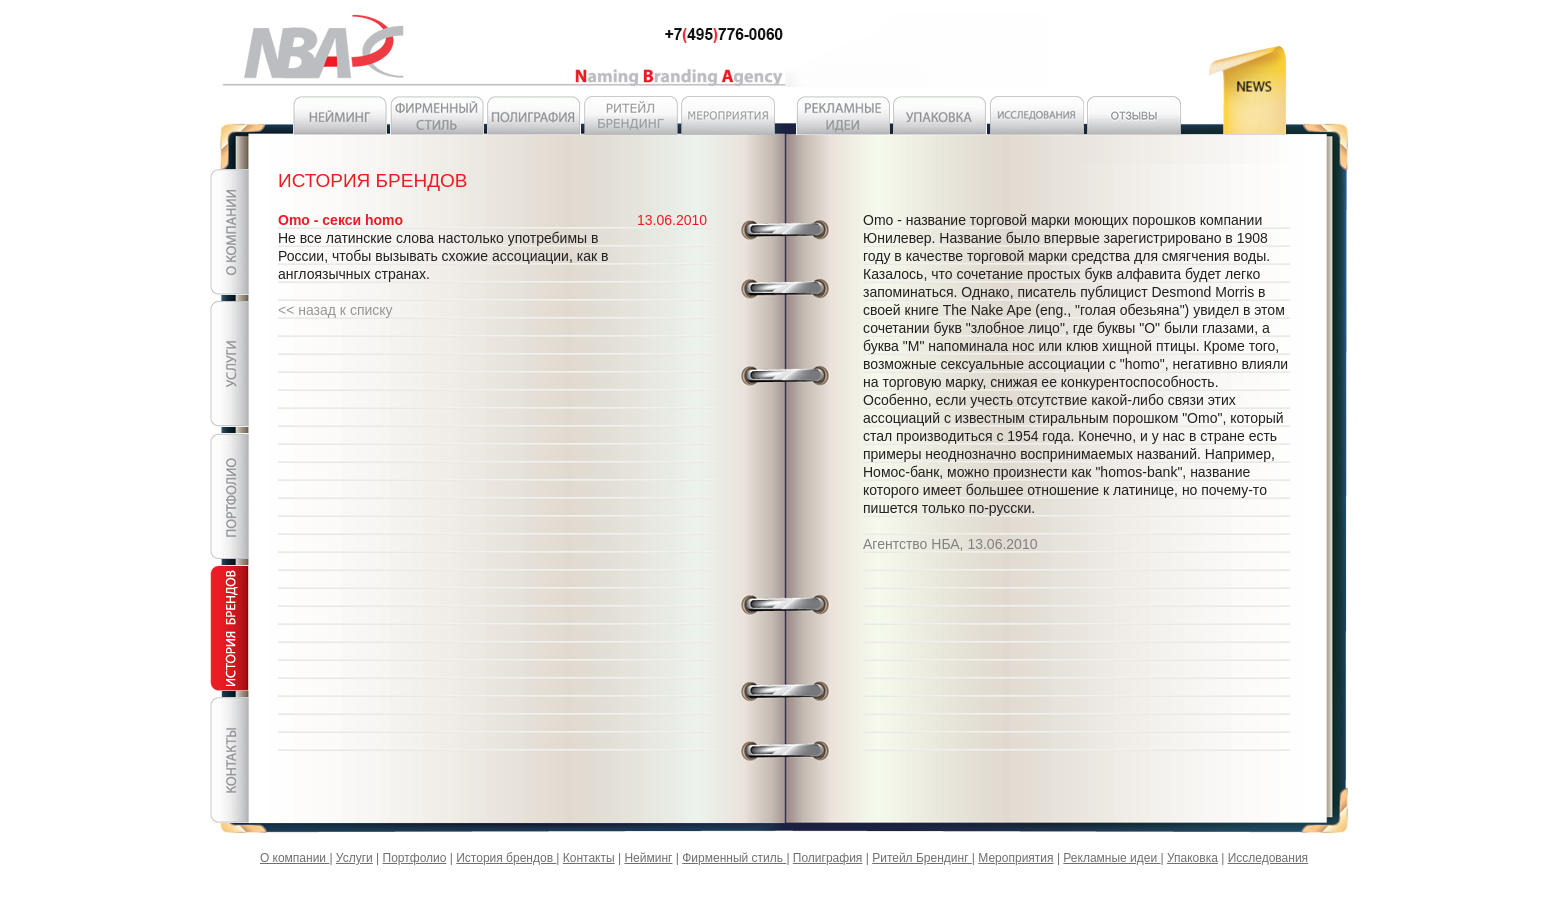 The width and height of the screenshot is (1568, 900). What do you see at coordinates (589, 858) in the screenshot?
I see `Контакты` at bounding box center [589, 858].